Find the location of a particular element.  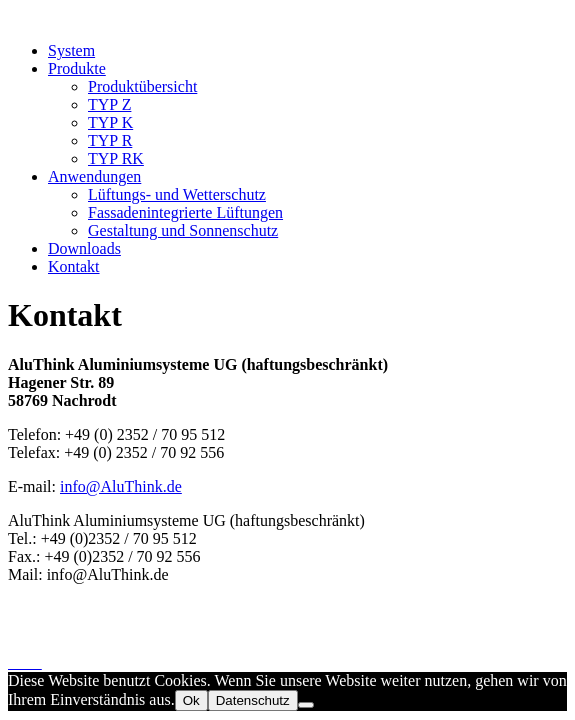

TYP K is located at coordinates (110, 122).